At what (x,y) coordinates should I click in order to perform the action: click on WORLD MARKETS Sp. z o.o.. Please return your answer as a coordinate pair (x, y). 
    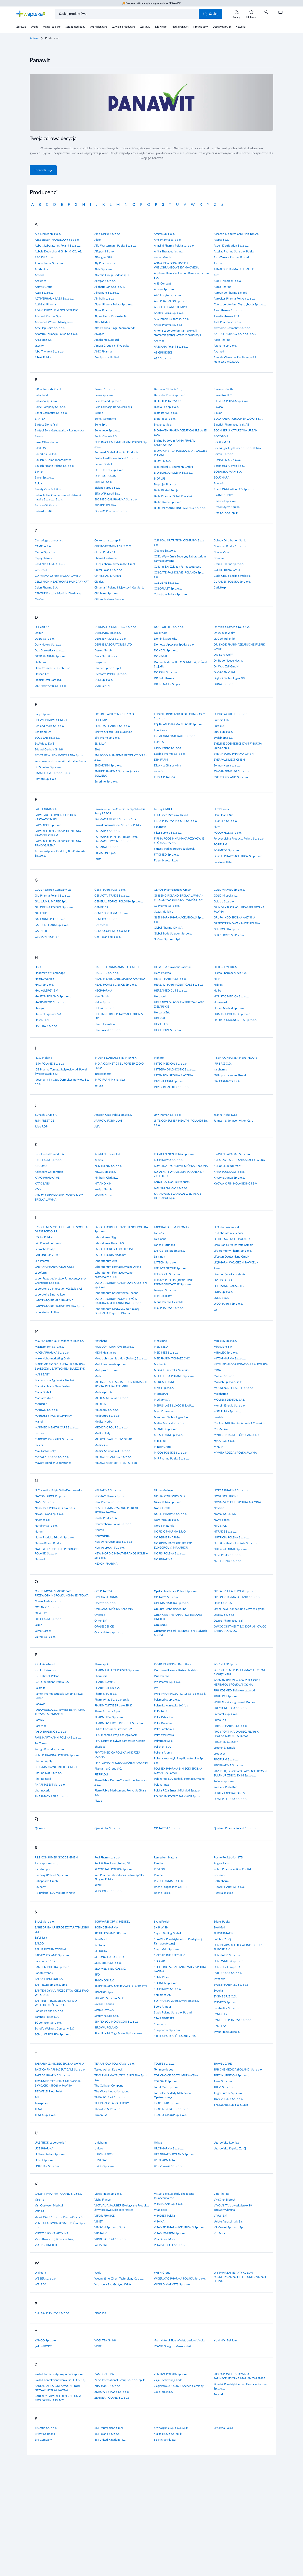
    Looking at the image, I should click on (172, 2284).